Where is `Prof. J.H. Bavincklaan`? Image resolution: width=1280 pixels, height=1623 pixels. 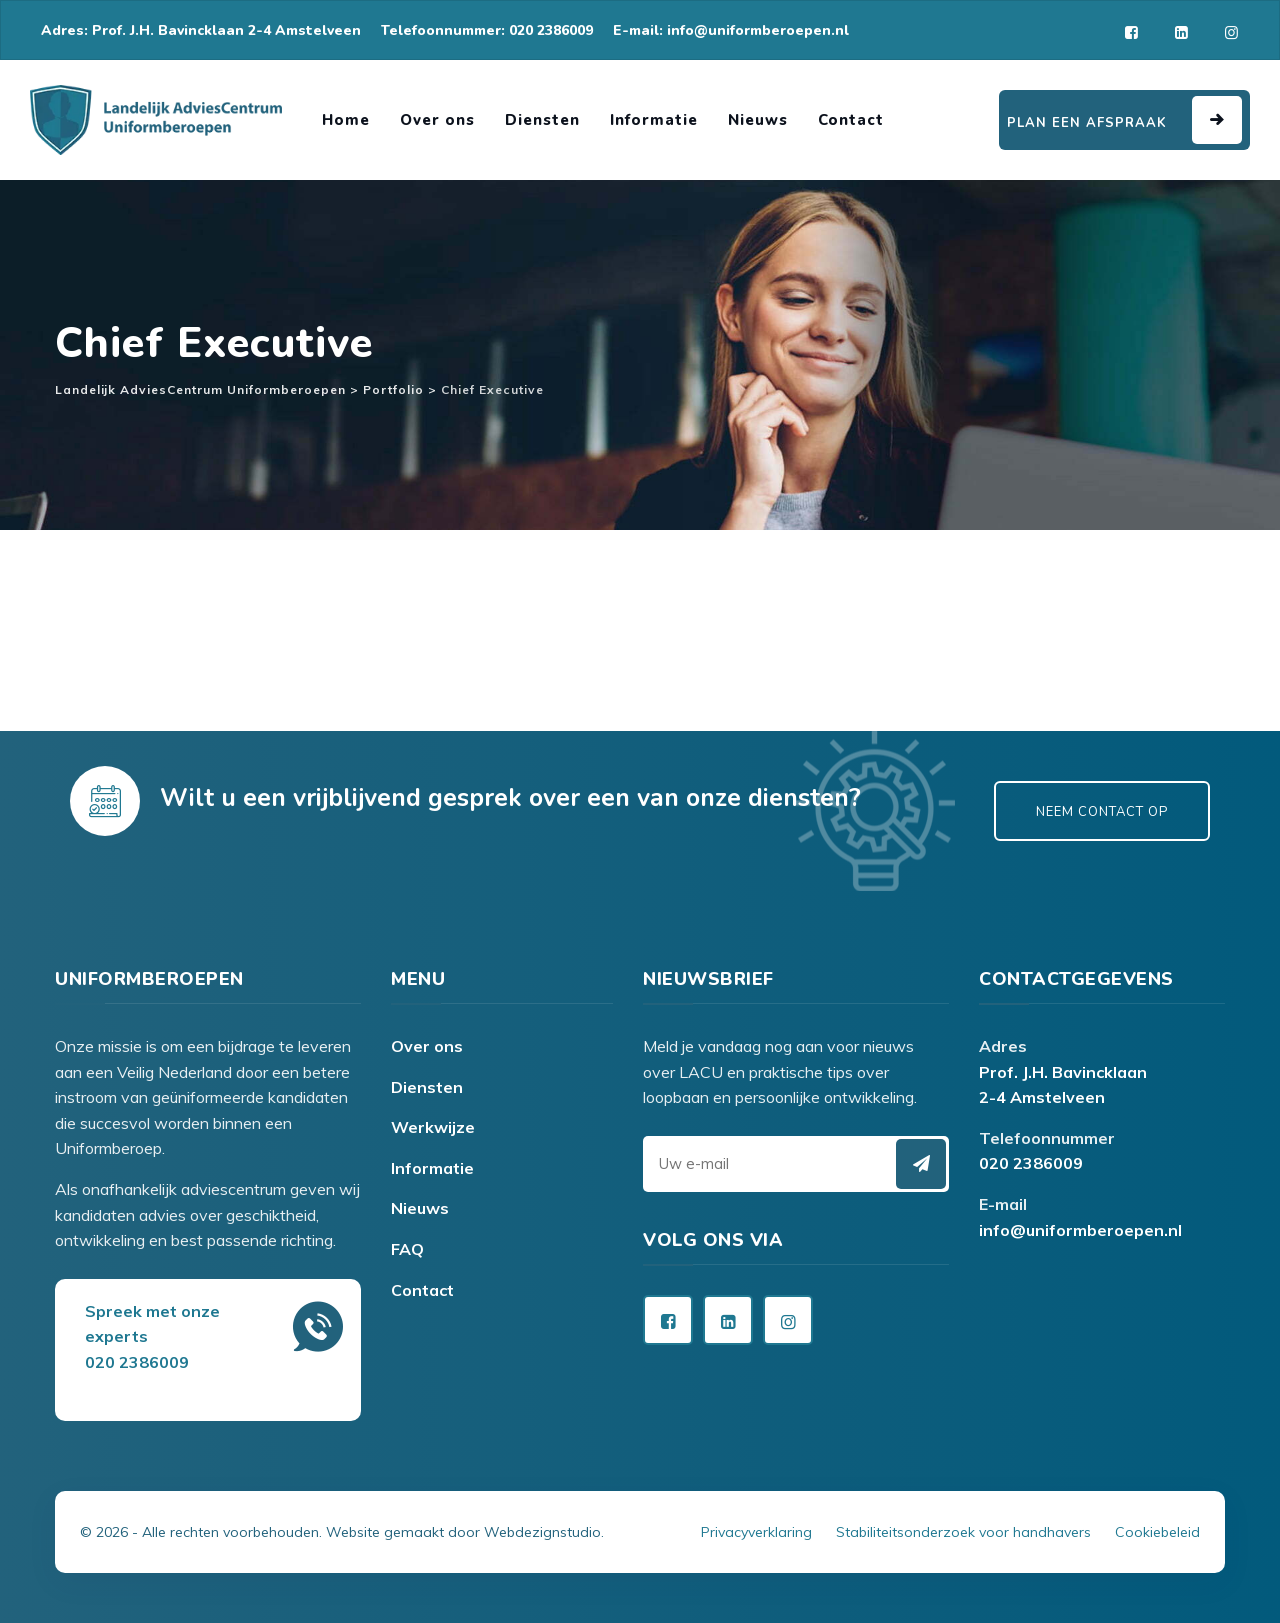
Prof. J.H. Bavincklaan is located at coordinates (1063, 1072).